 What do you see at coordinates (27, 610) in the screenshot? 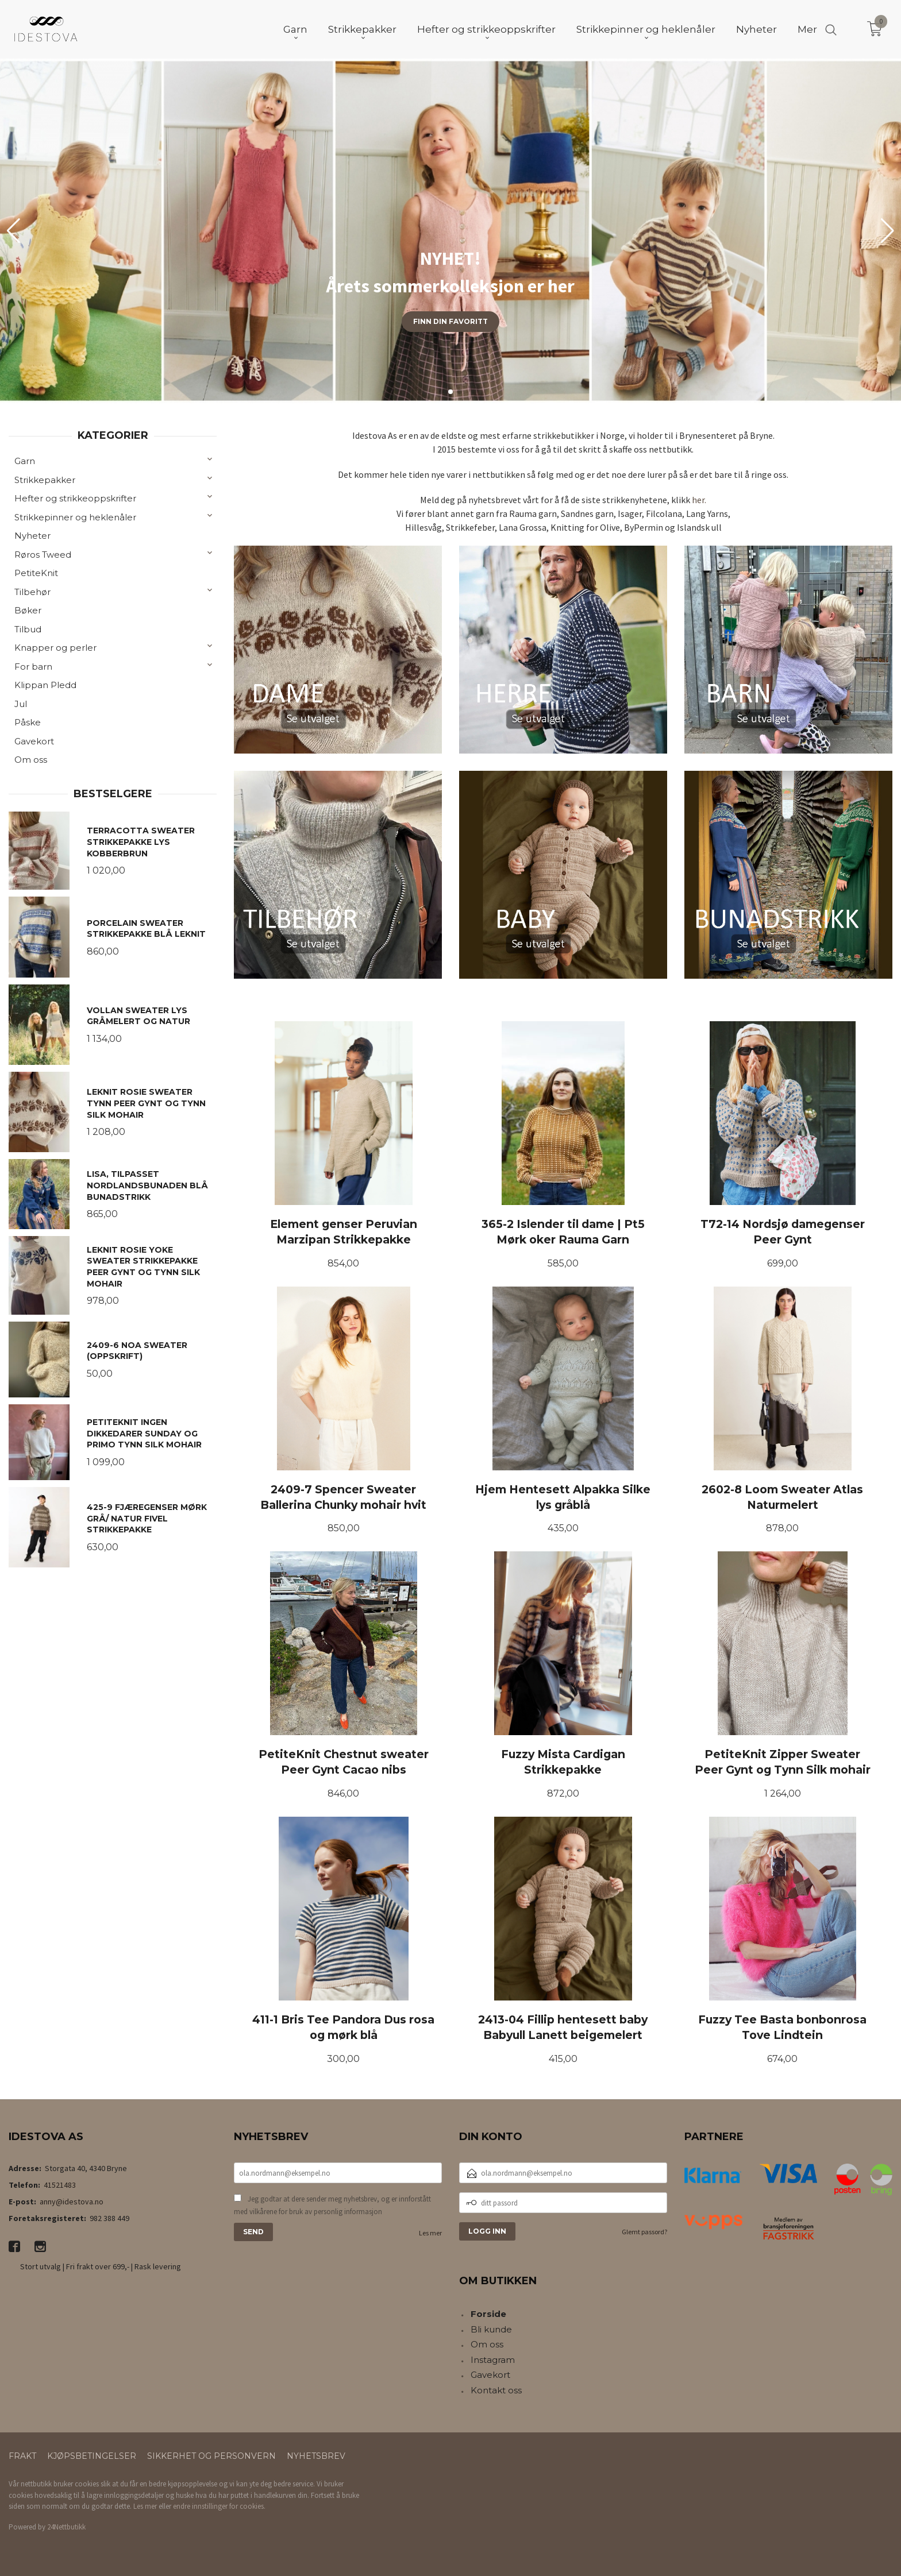
I see `Bøker` at bounding box center [27, 610].